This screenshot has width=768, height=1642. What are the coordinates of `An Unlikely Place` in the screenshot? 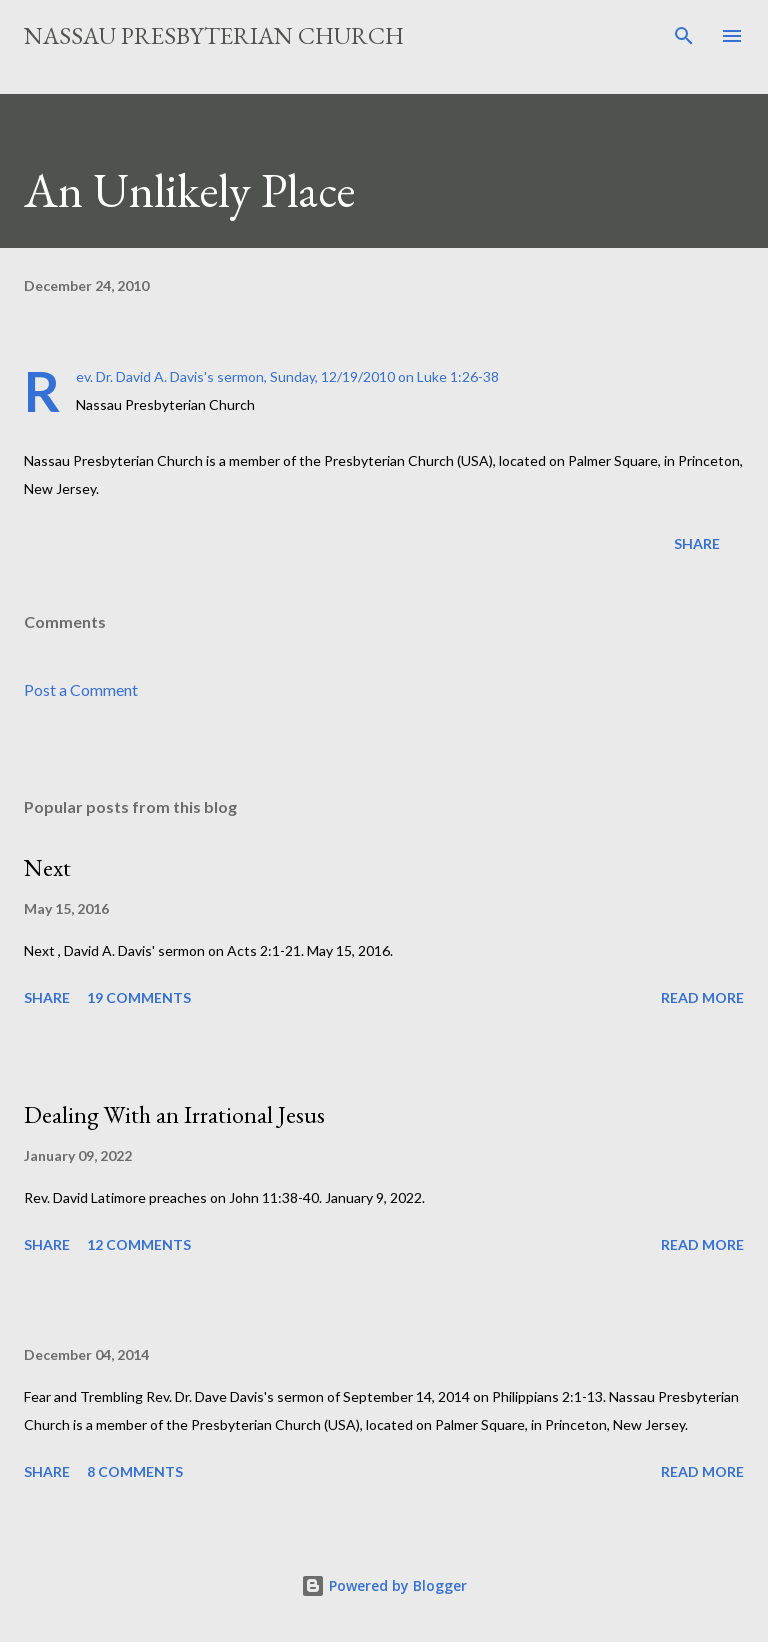 It's located at (189, 190).